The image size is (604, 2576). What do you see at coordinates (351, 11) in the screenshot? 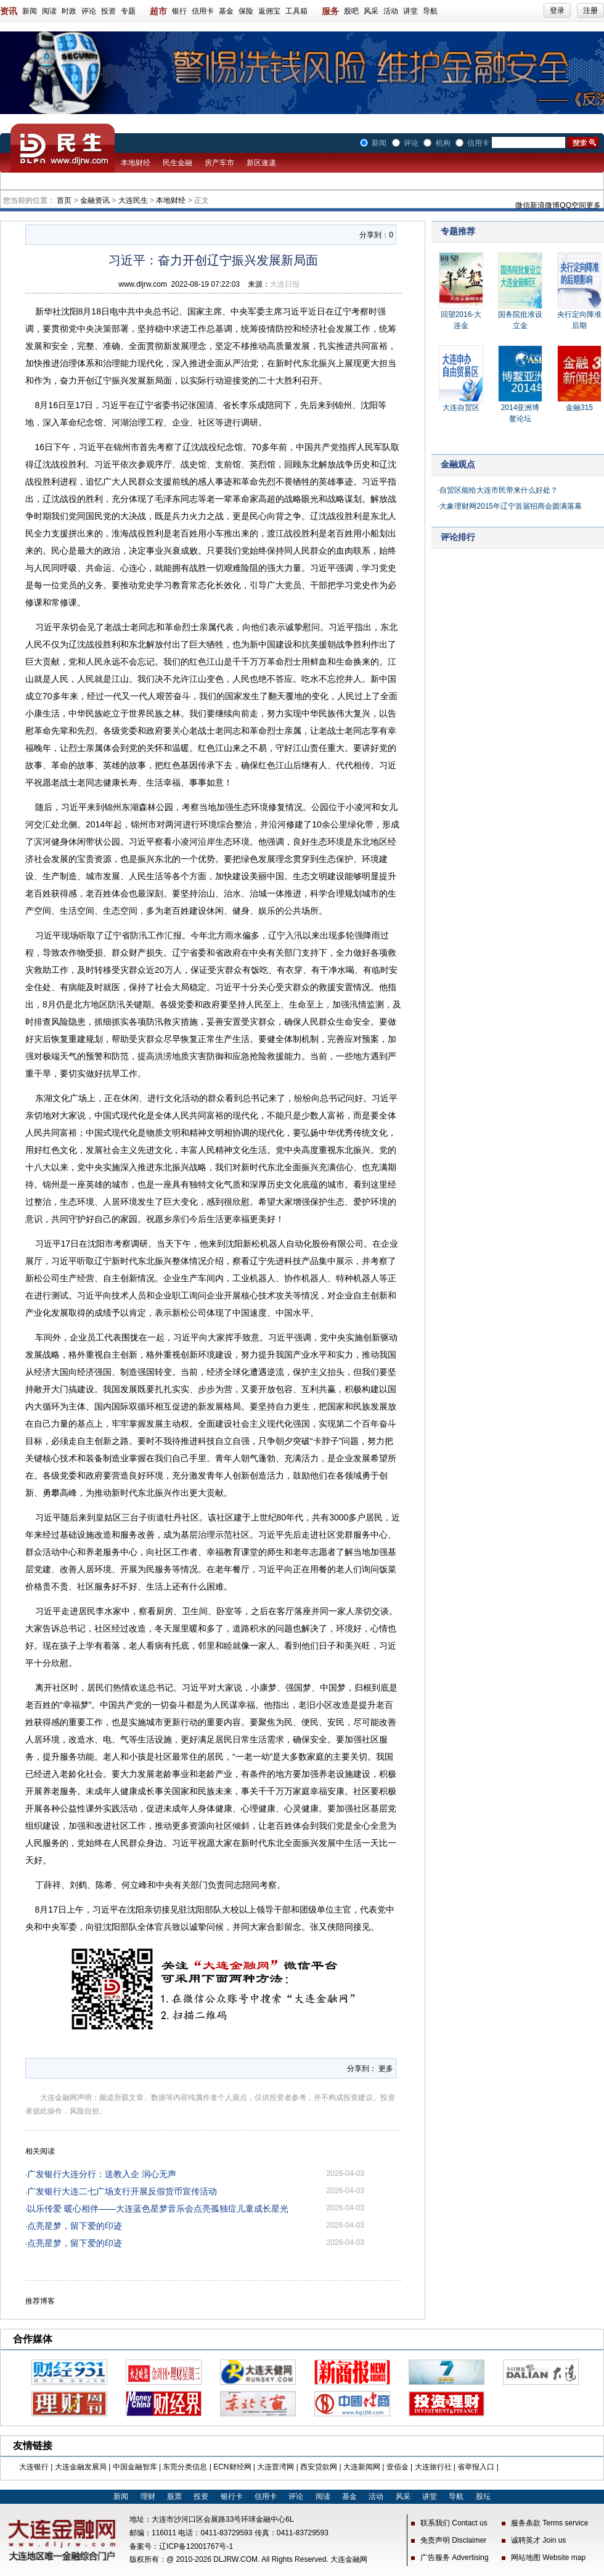
I see `股吧` at bounding box center [351, 11].